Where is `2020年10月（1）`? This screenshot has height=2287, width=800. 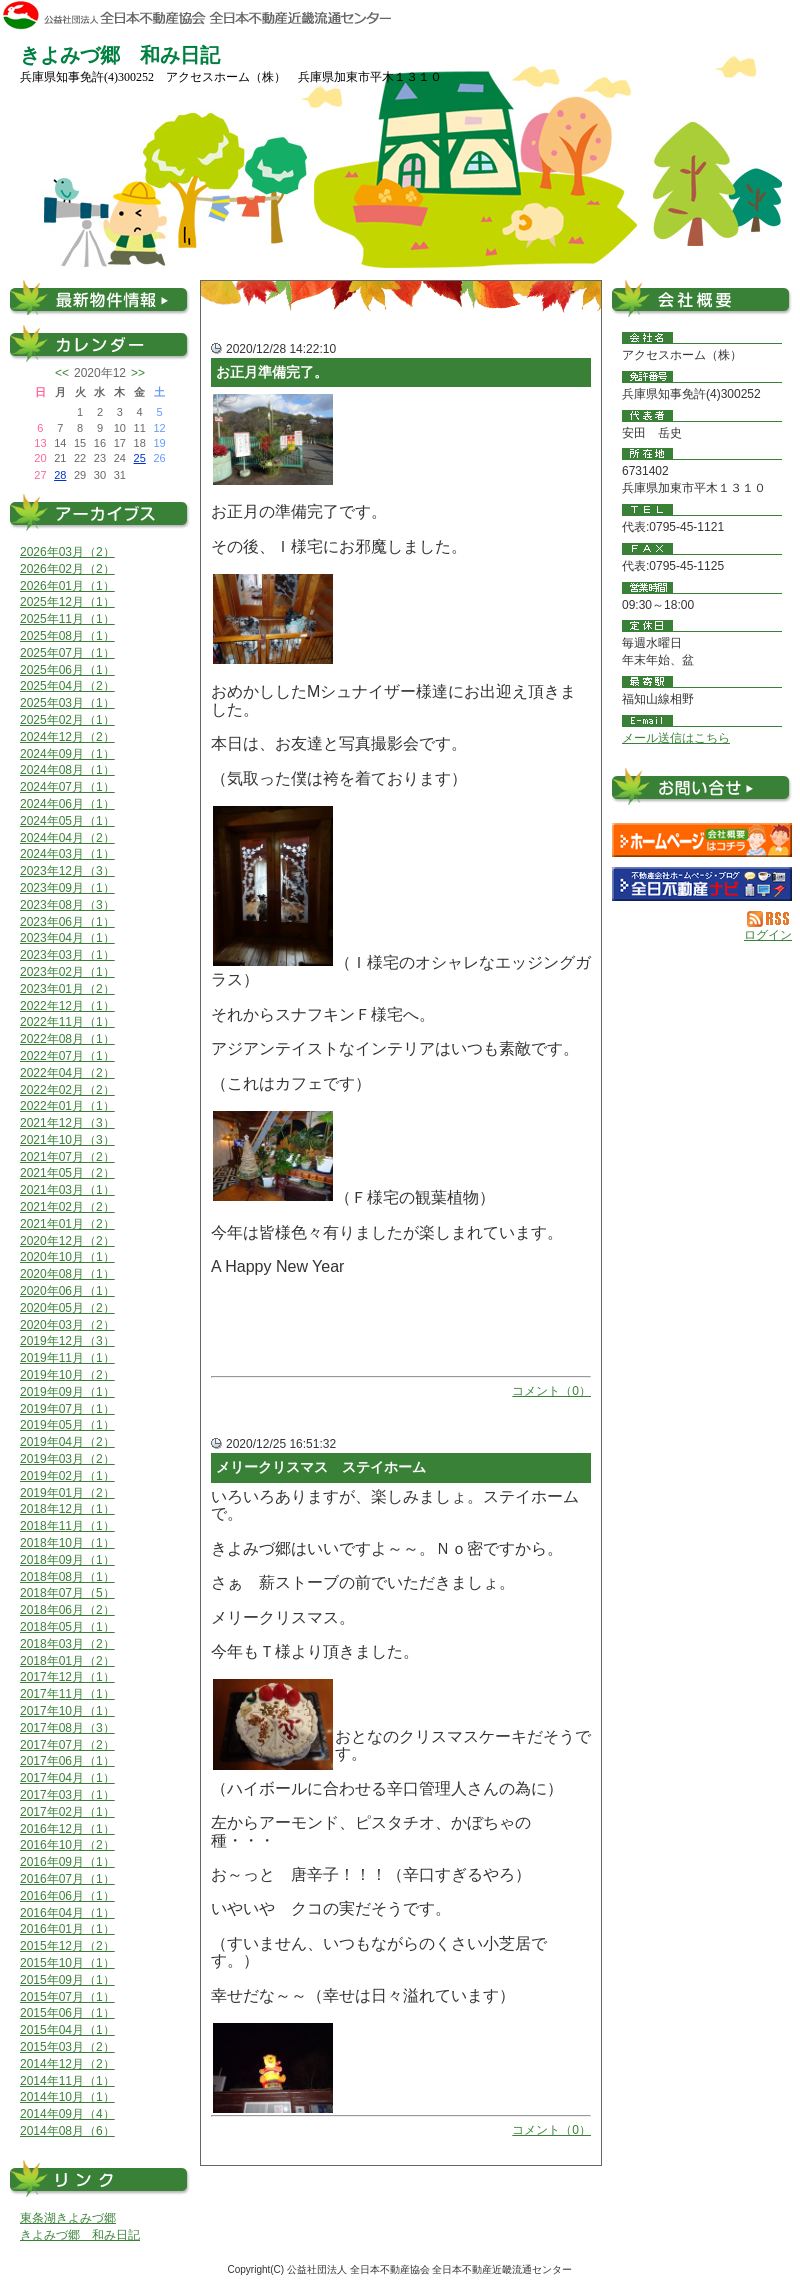
2020年10月（1） is located at coordinates (67, 1257).